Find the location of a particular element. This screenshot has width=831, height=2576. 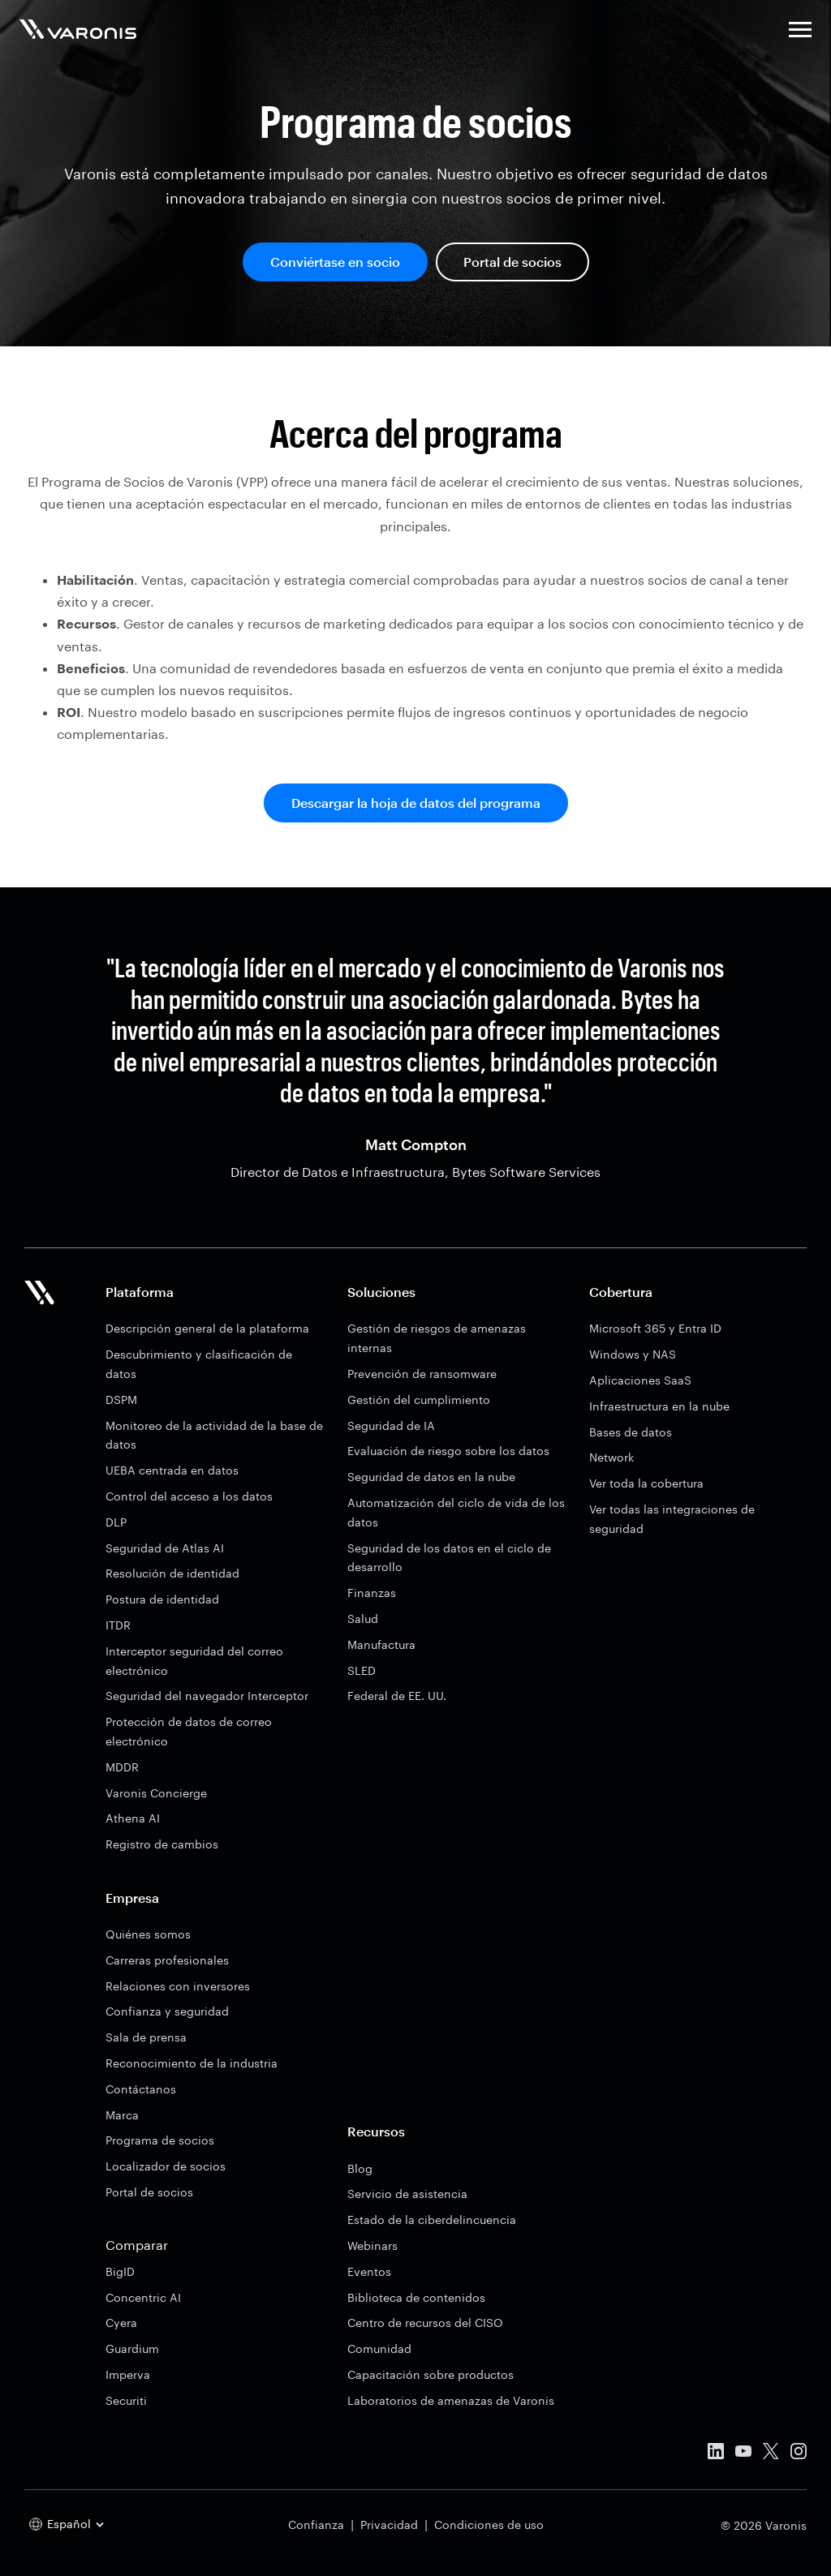

Concentric AI is located at coordinates (143, 2297).